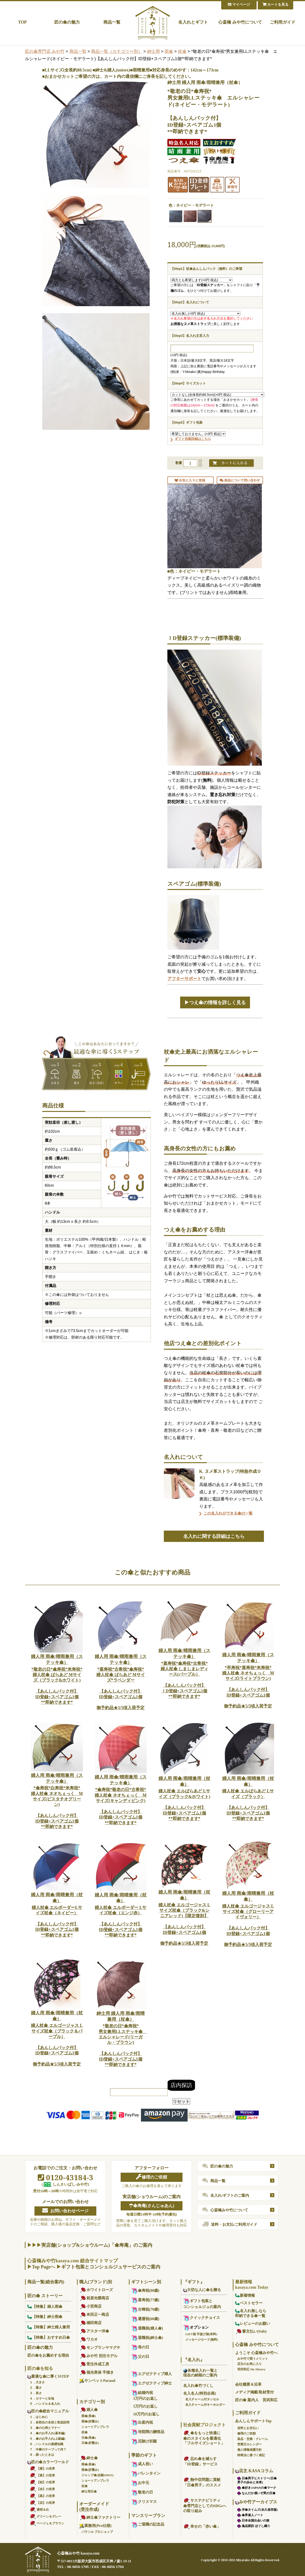 The width and height of the screenshot is (305, 2576). What do you see at coordinates (251, 2331) in the screenshot?
I see `誓文払い(Sale)` at bounding box center [251, 2331].